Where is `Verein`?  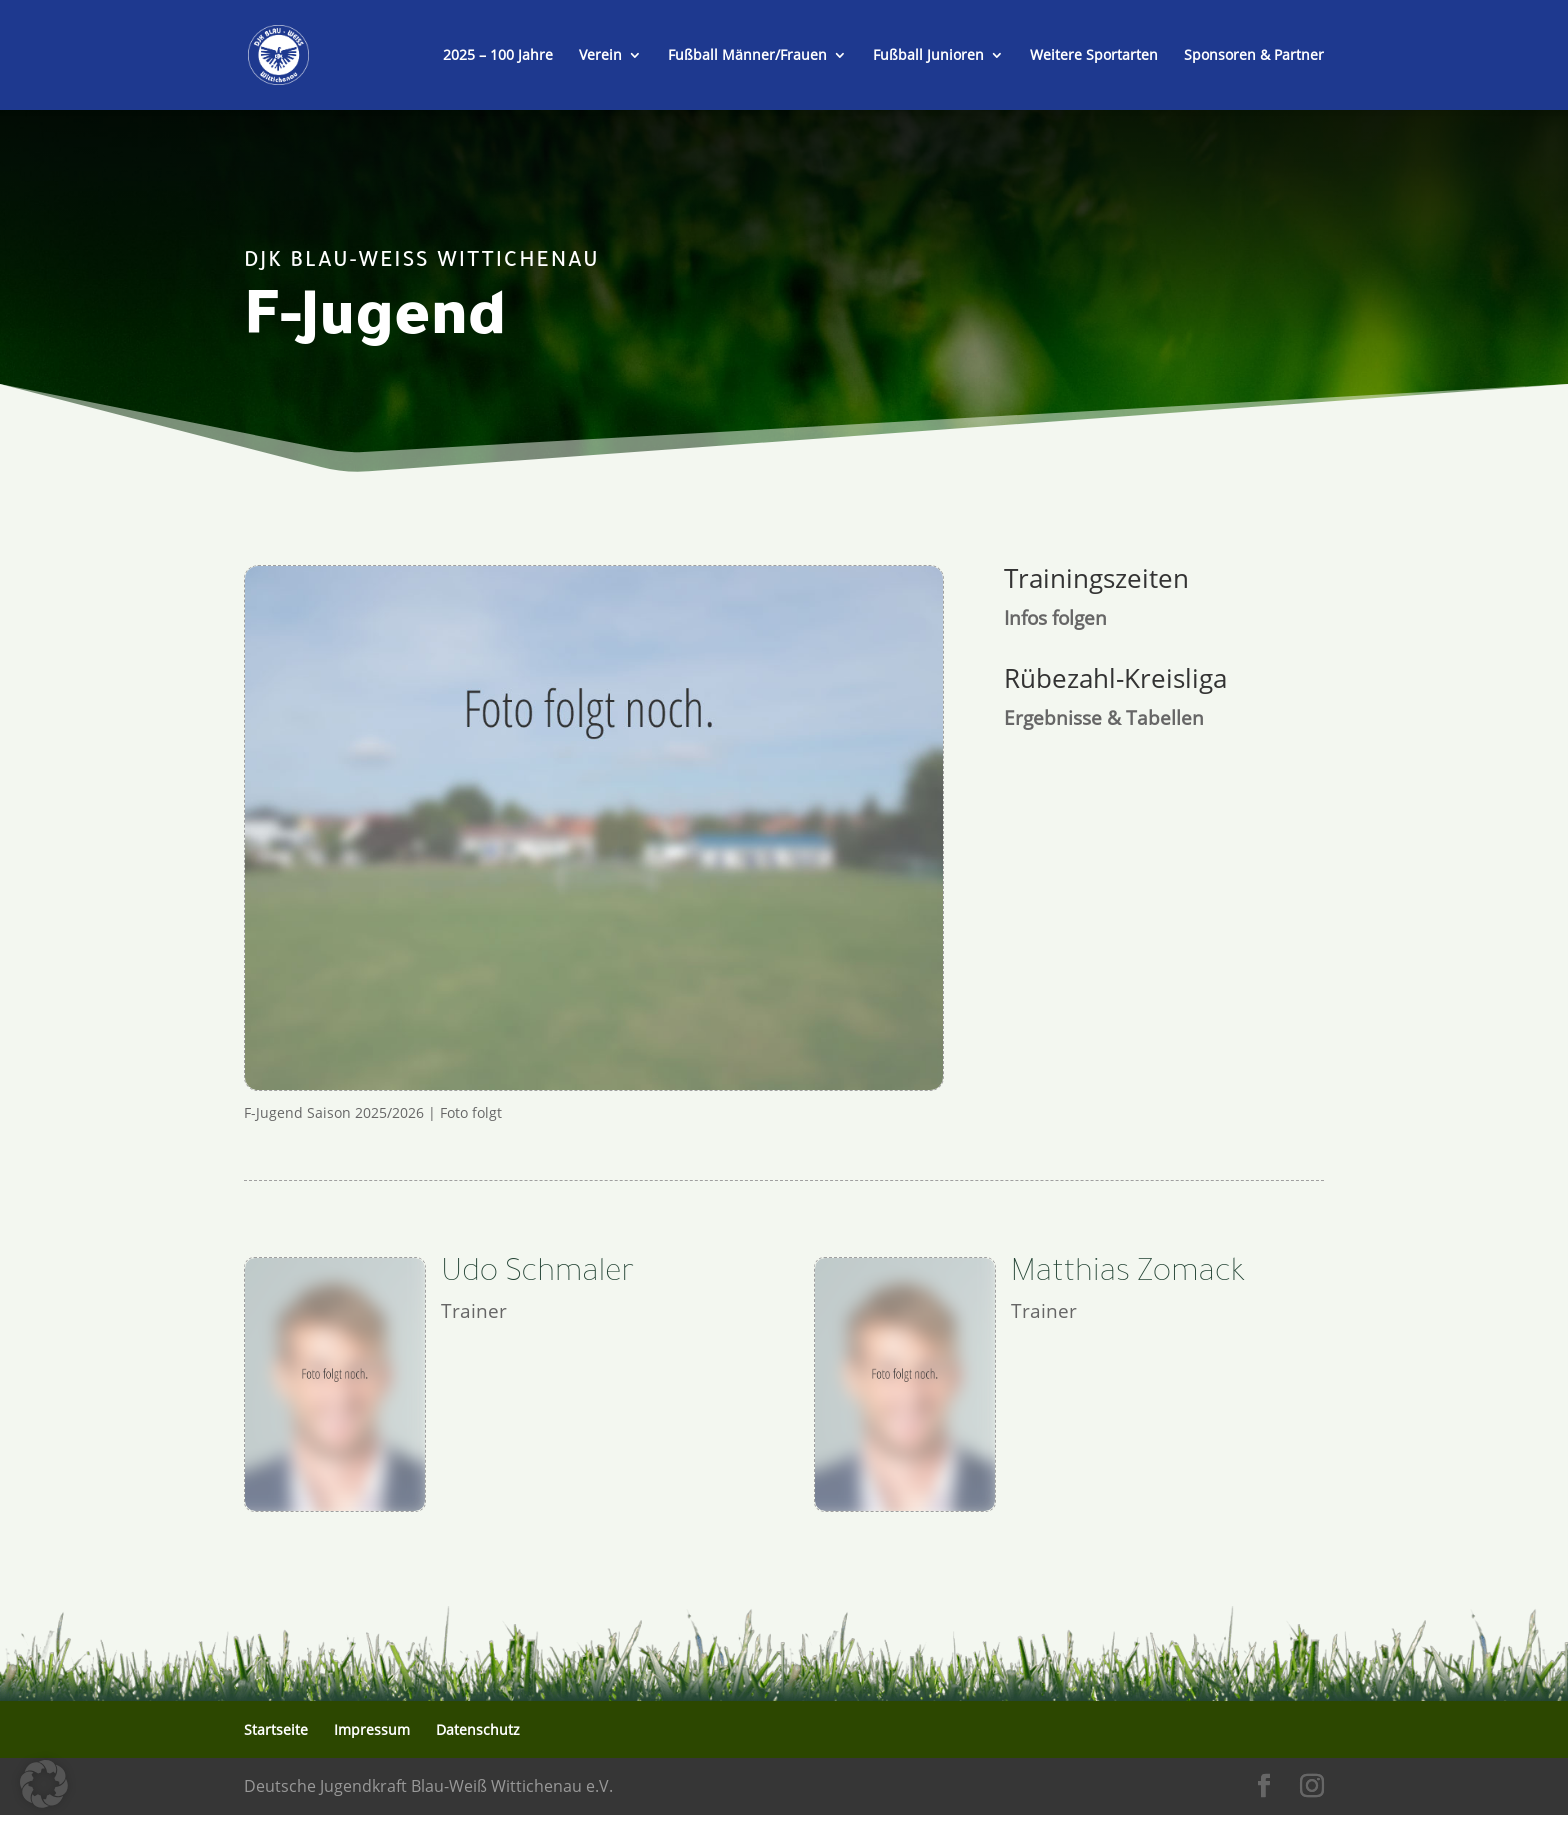
Verein is located at coordinates (600, 56).